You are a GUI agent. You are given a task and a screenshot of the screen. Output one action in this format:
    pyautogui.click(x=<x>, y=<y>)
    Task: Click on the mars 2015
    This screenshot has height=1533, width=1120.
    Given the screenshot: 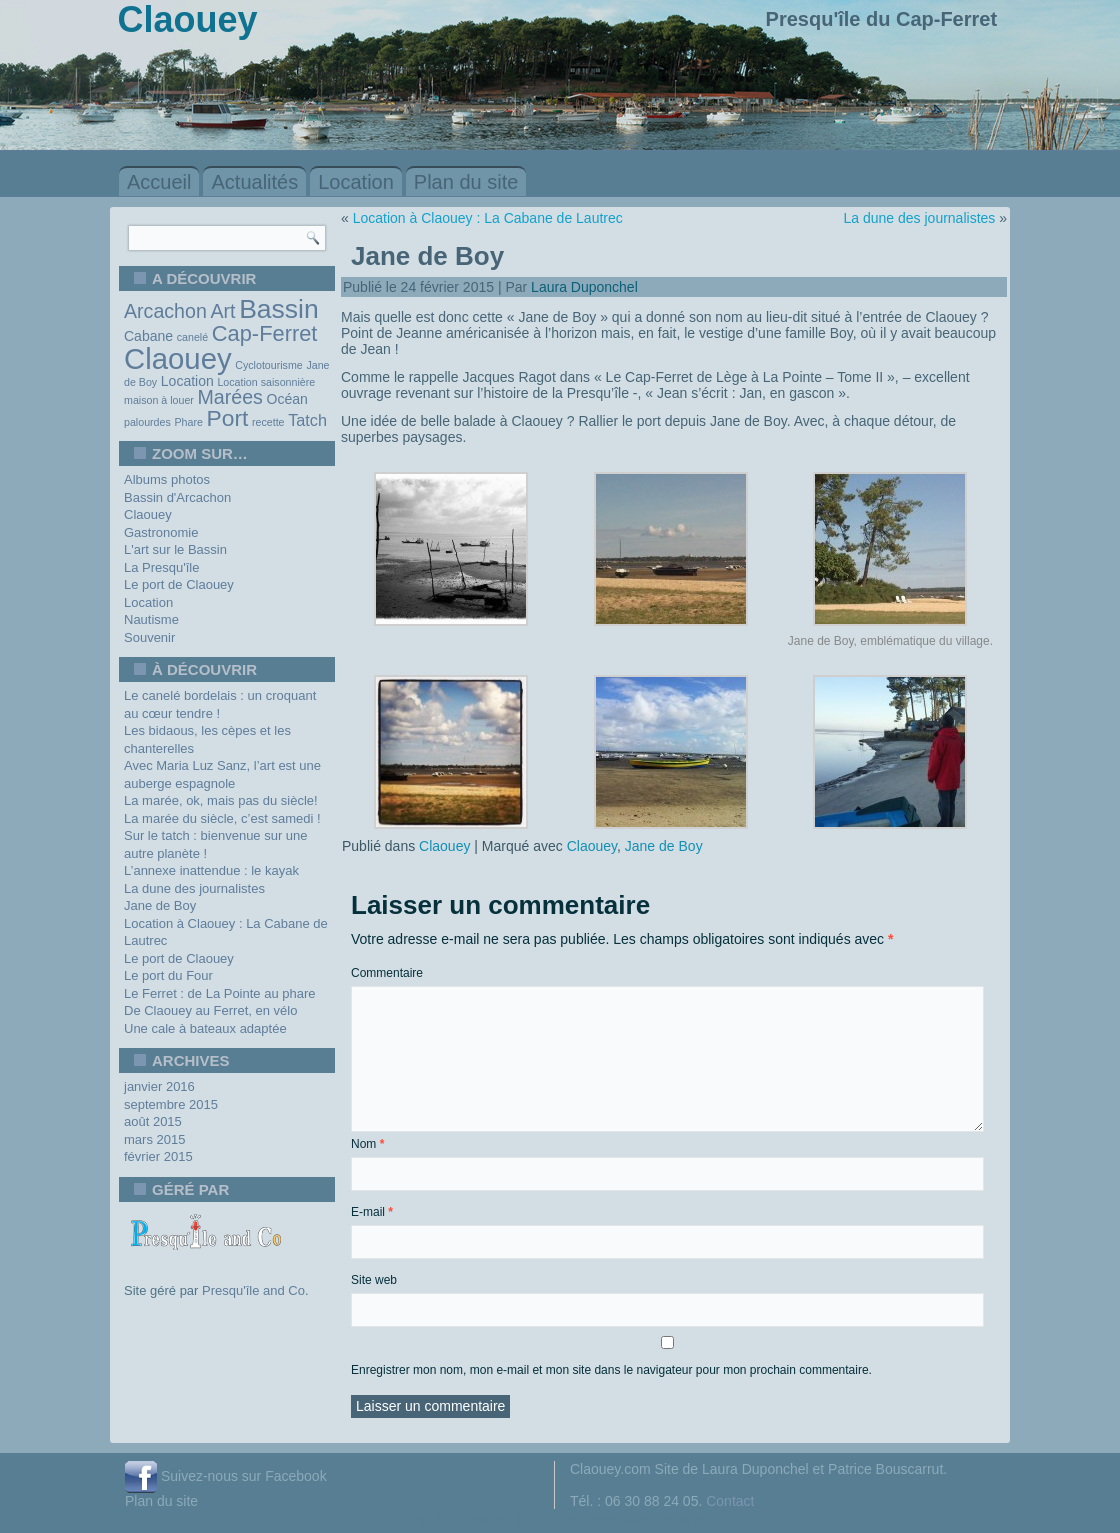 What is the action you would take?
    pyautogui.click(x=154, y=1139)
    